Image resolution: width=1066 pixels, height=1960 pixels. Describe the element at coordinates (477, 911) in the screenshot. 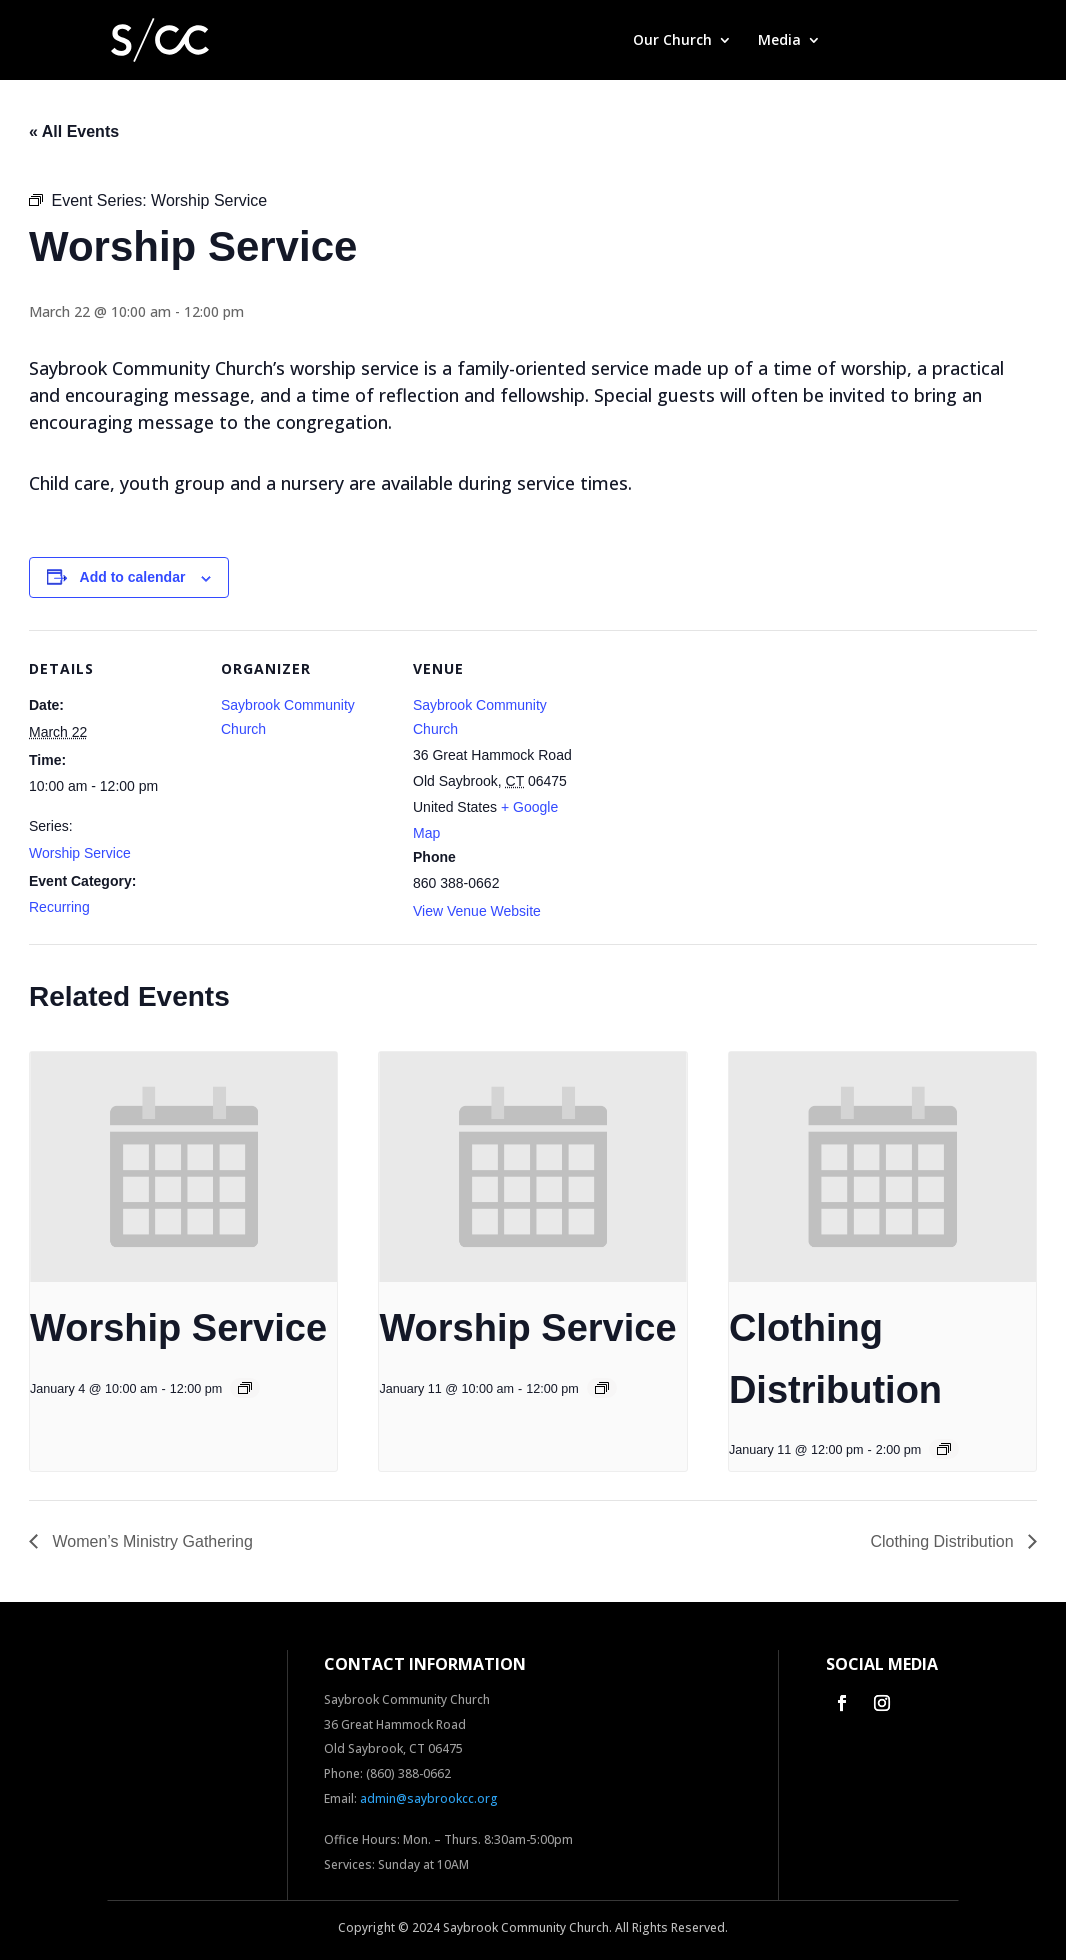

I see `View Venue Website` at that location.